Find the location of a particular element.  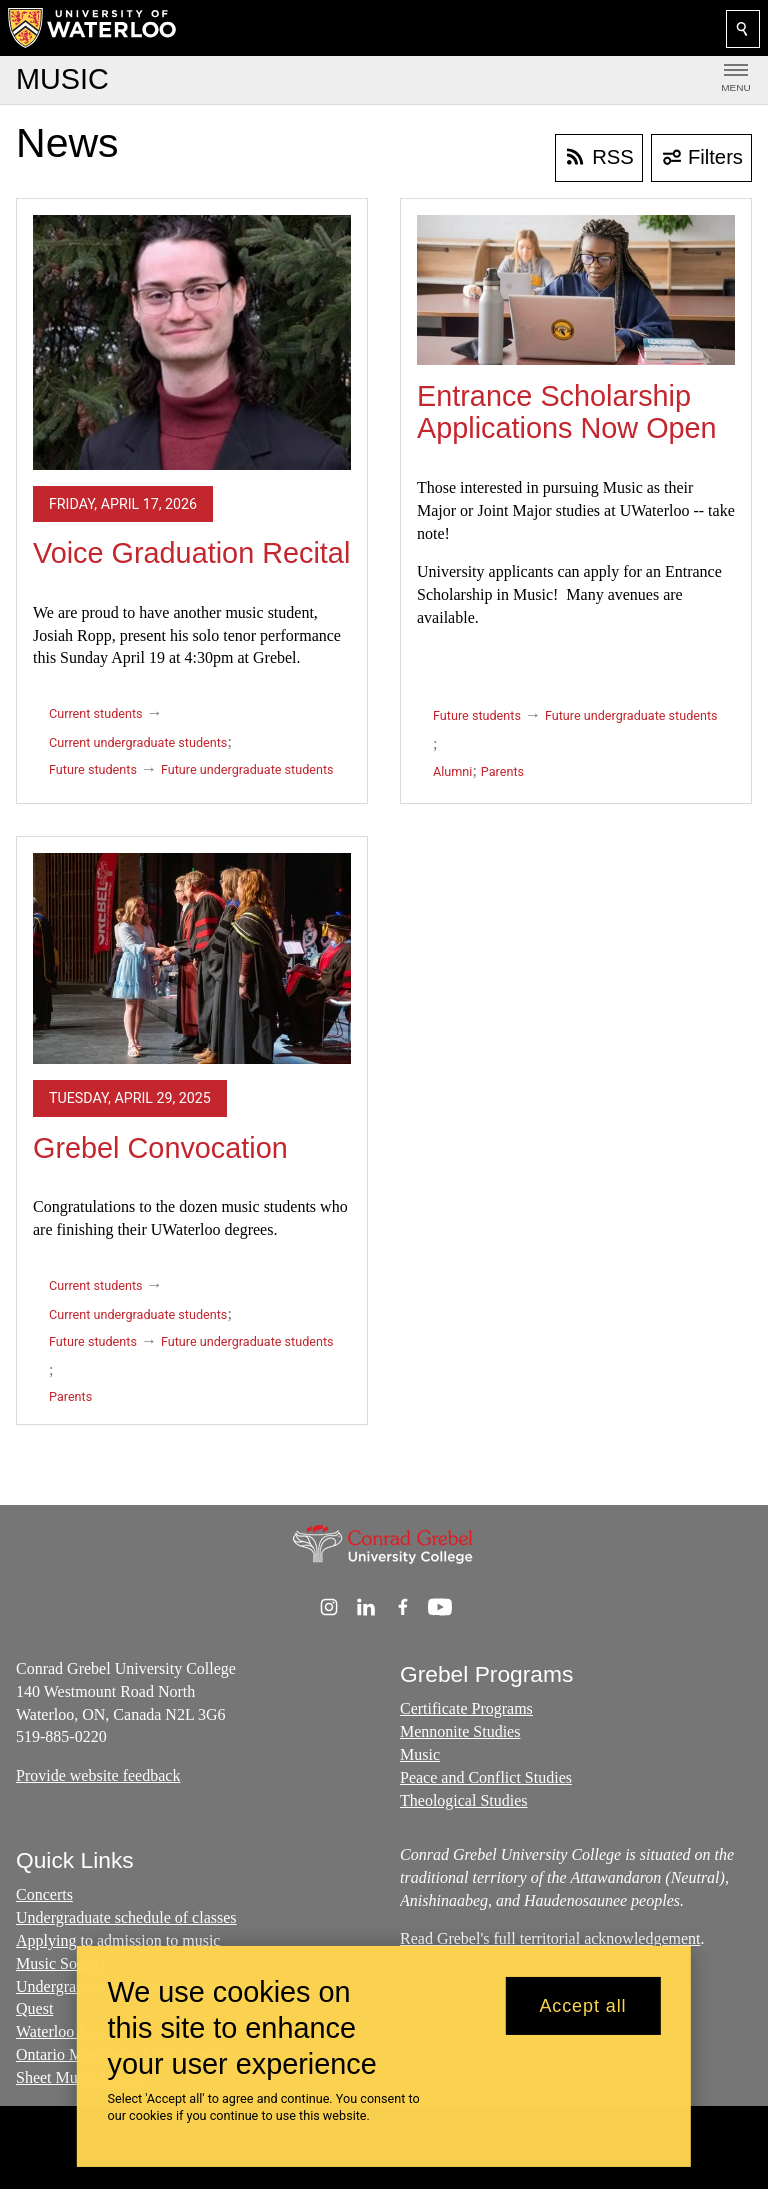

[University of Waterloo Home] is located at coordinates (93, 28).